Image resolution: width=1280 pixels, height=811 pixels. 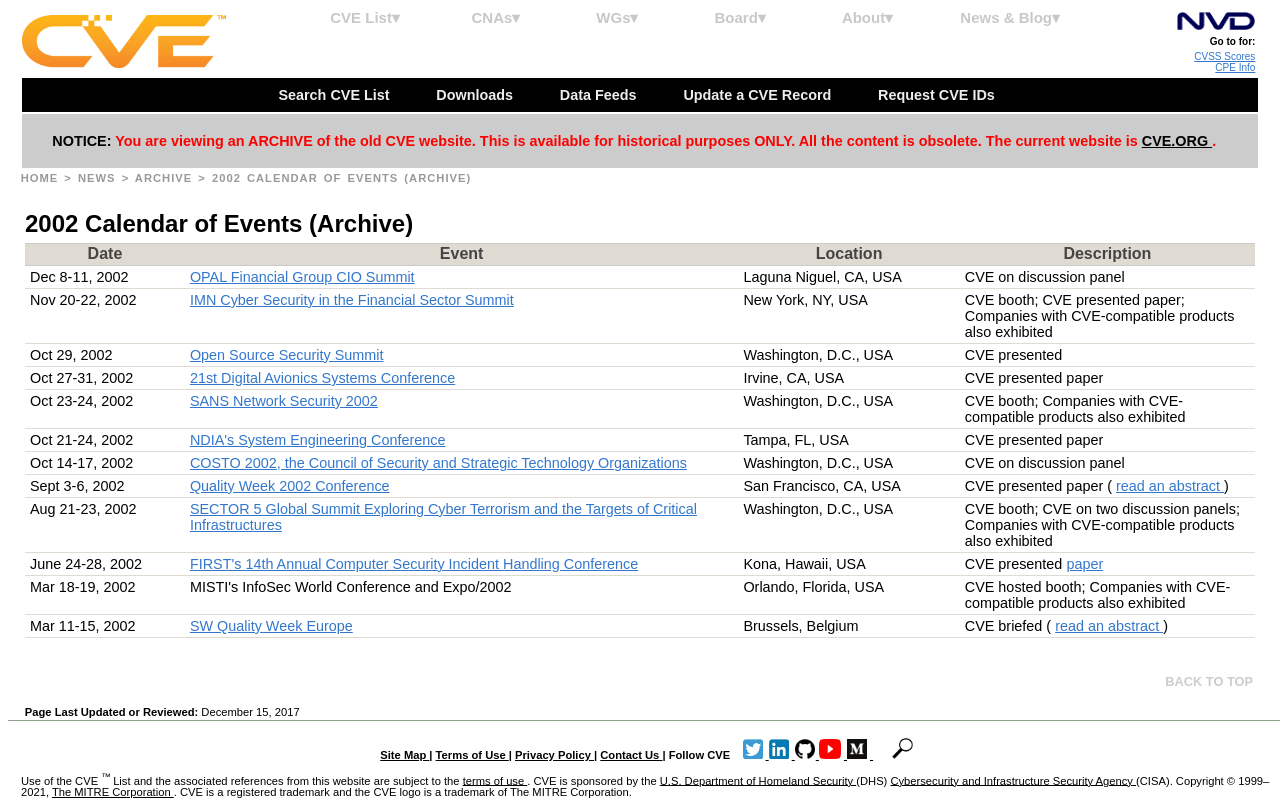 What do you see at coordinates (1010, 17) in the screenshot?
I see `News & Blog▾` at bounding box center [1010, 17].